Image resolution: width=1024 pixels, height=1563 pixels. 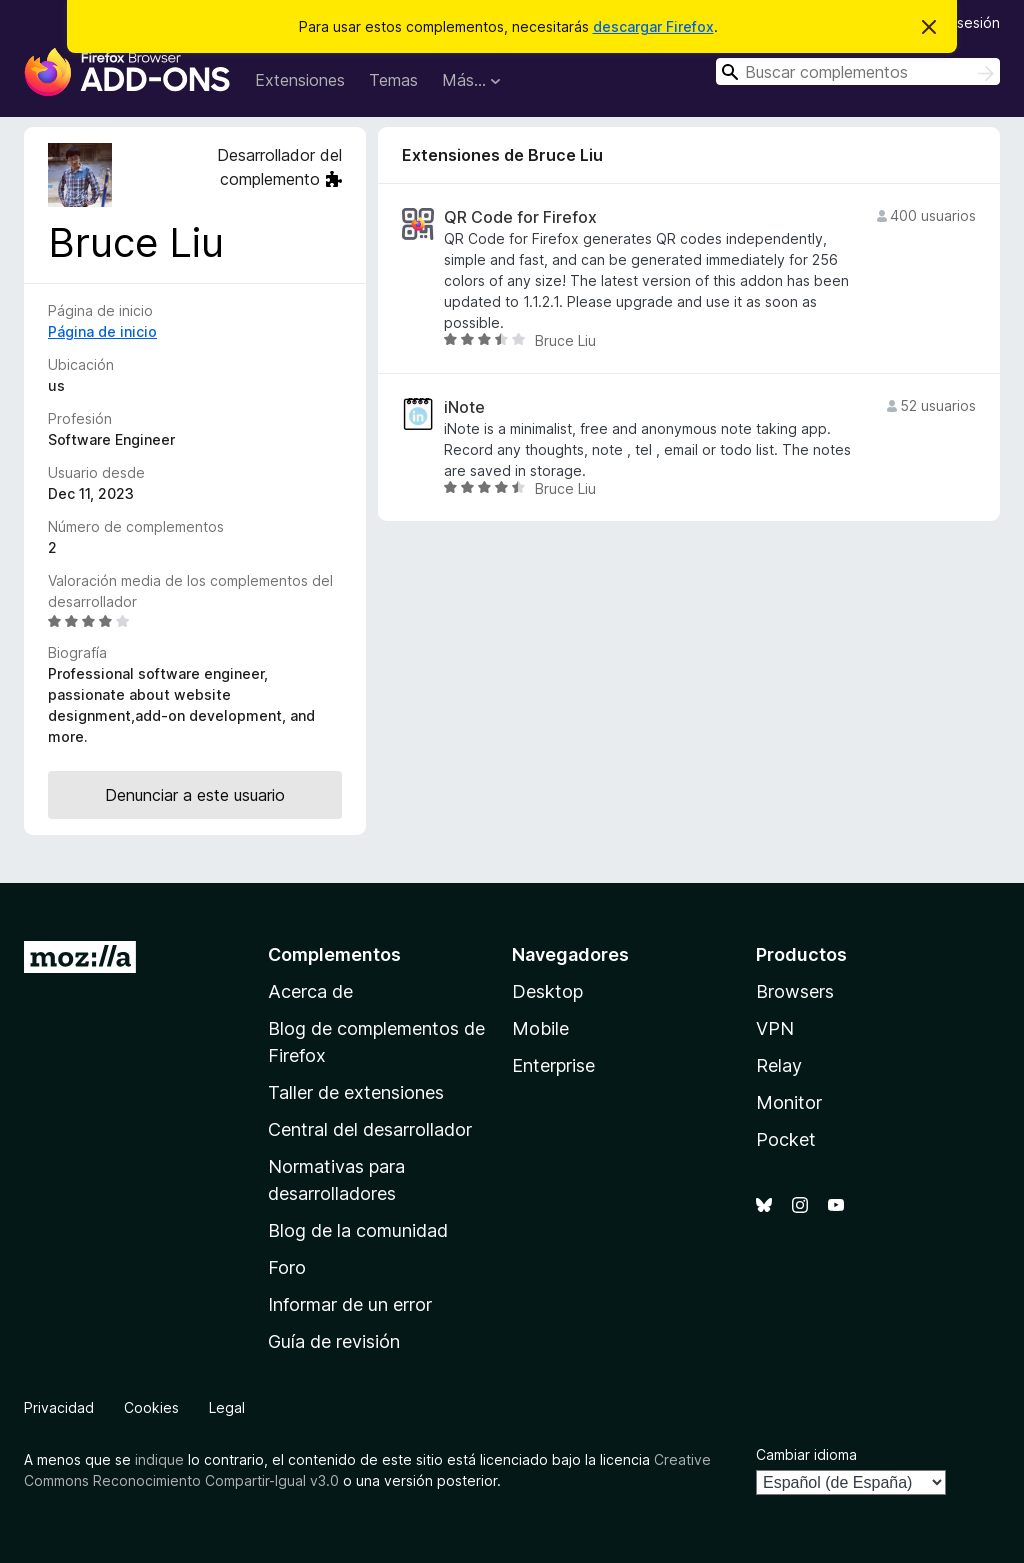 I want to click on Desktop, so click(x=547, y=991).